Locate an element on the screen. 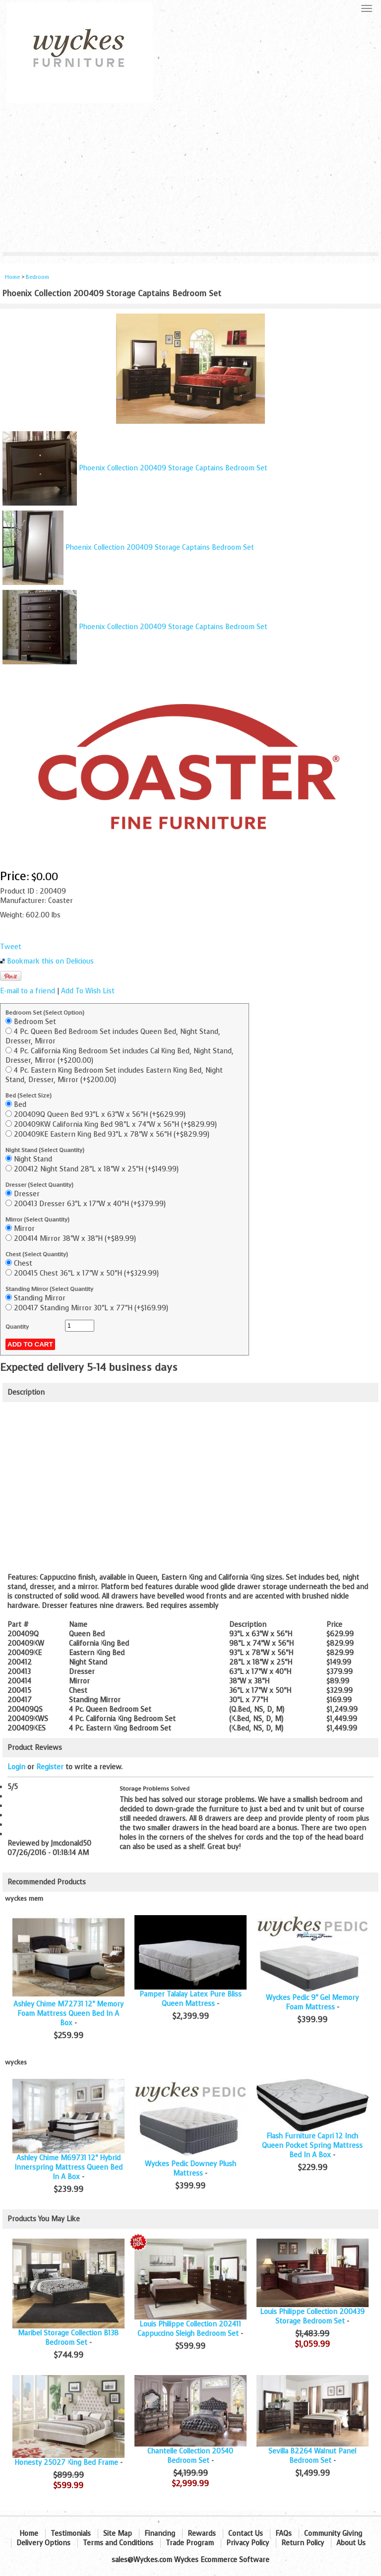 The width and height of the screenshot is (381, 2576). Add To Wish List is located at coordinates (88, 991).